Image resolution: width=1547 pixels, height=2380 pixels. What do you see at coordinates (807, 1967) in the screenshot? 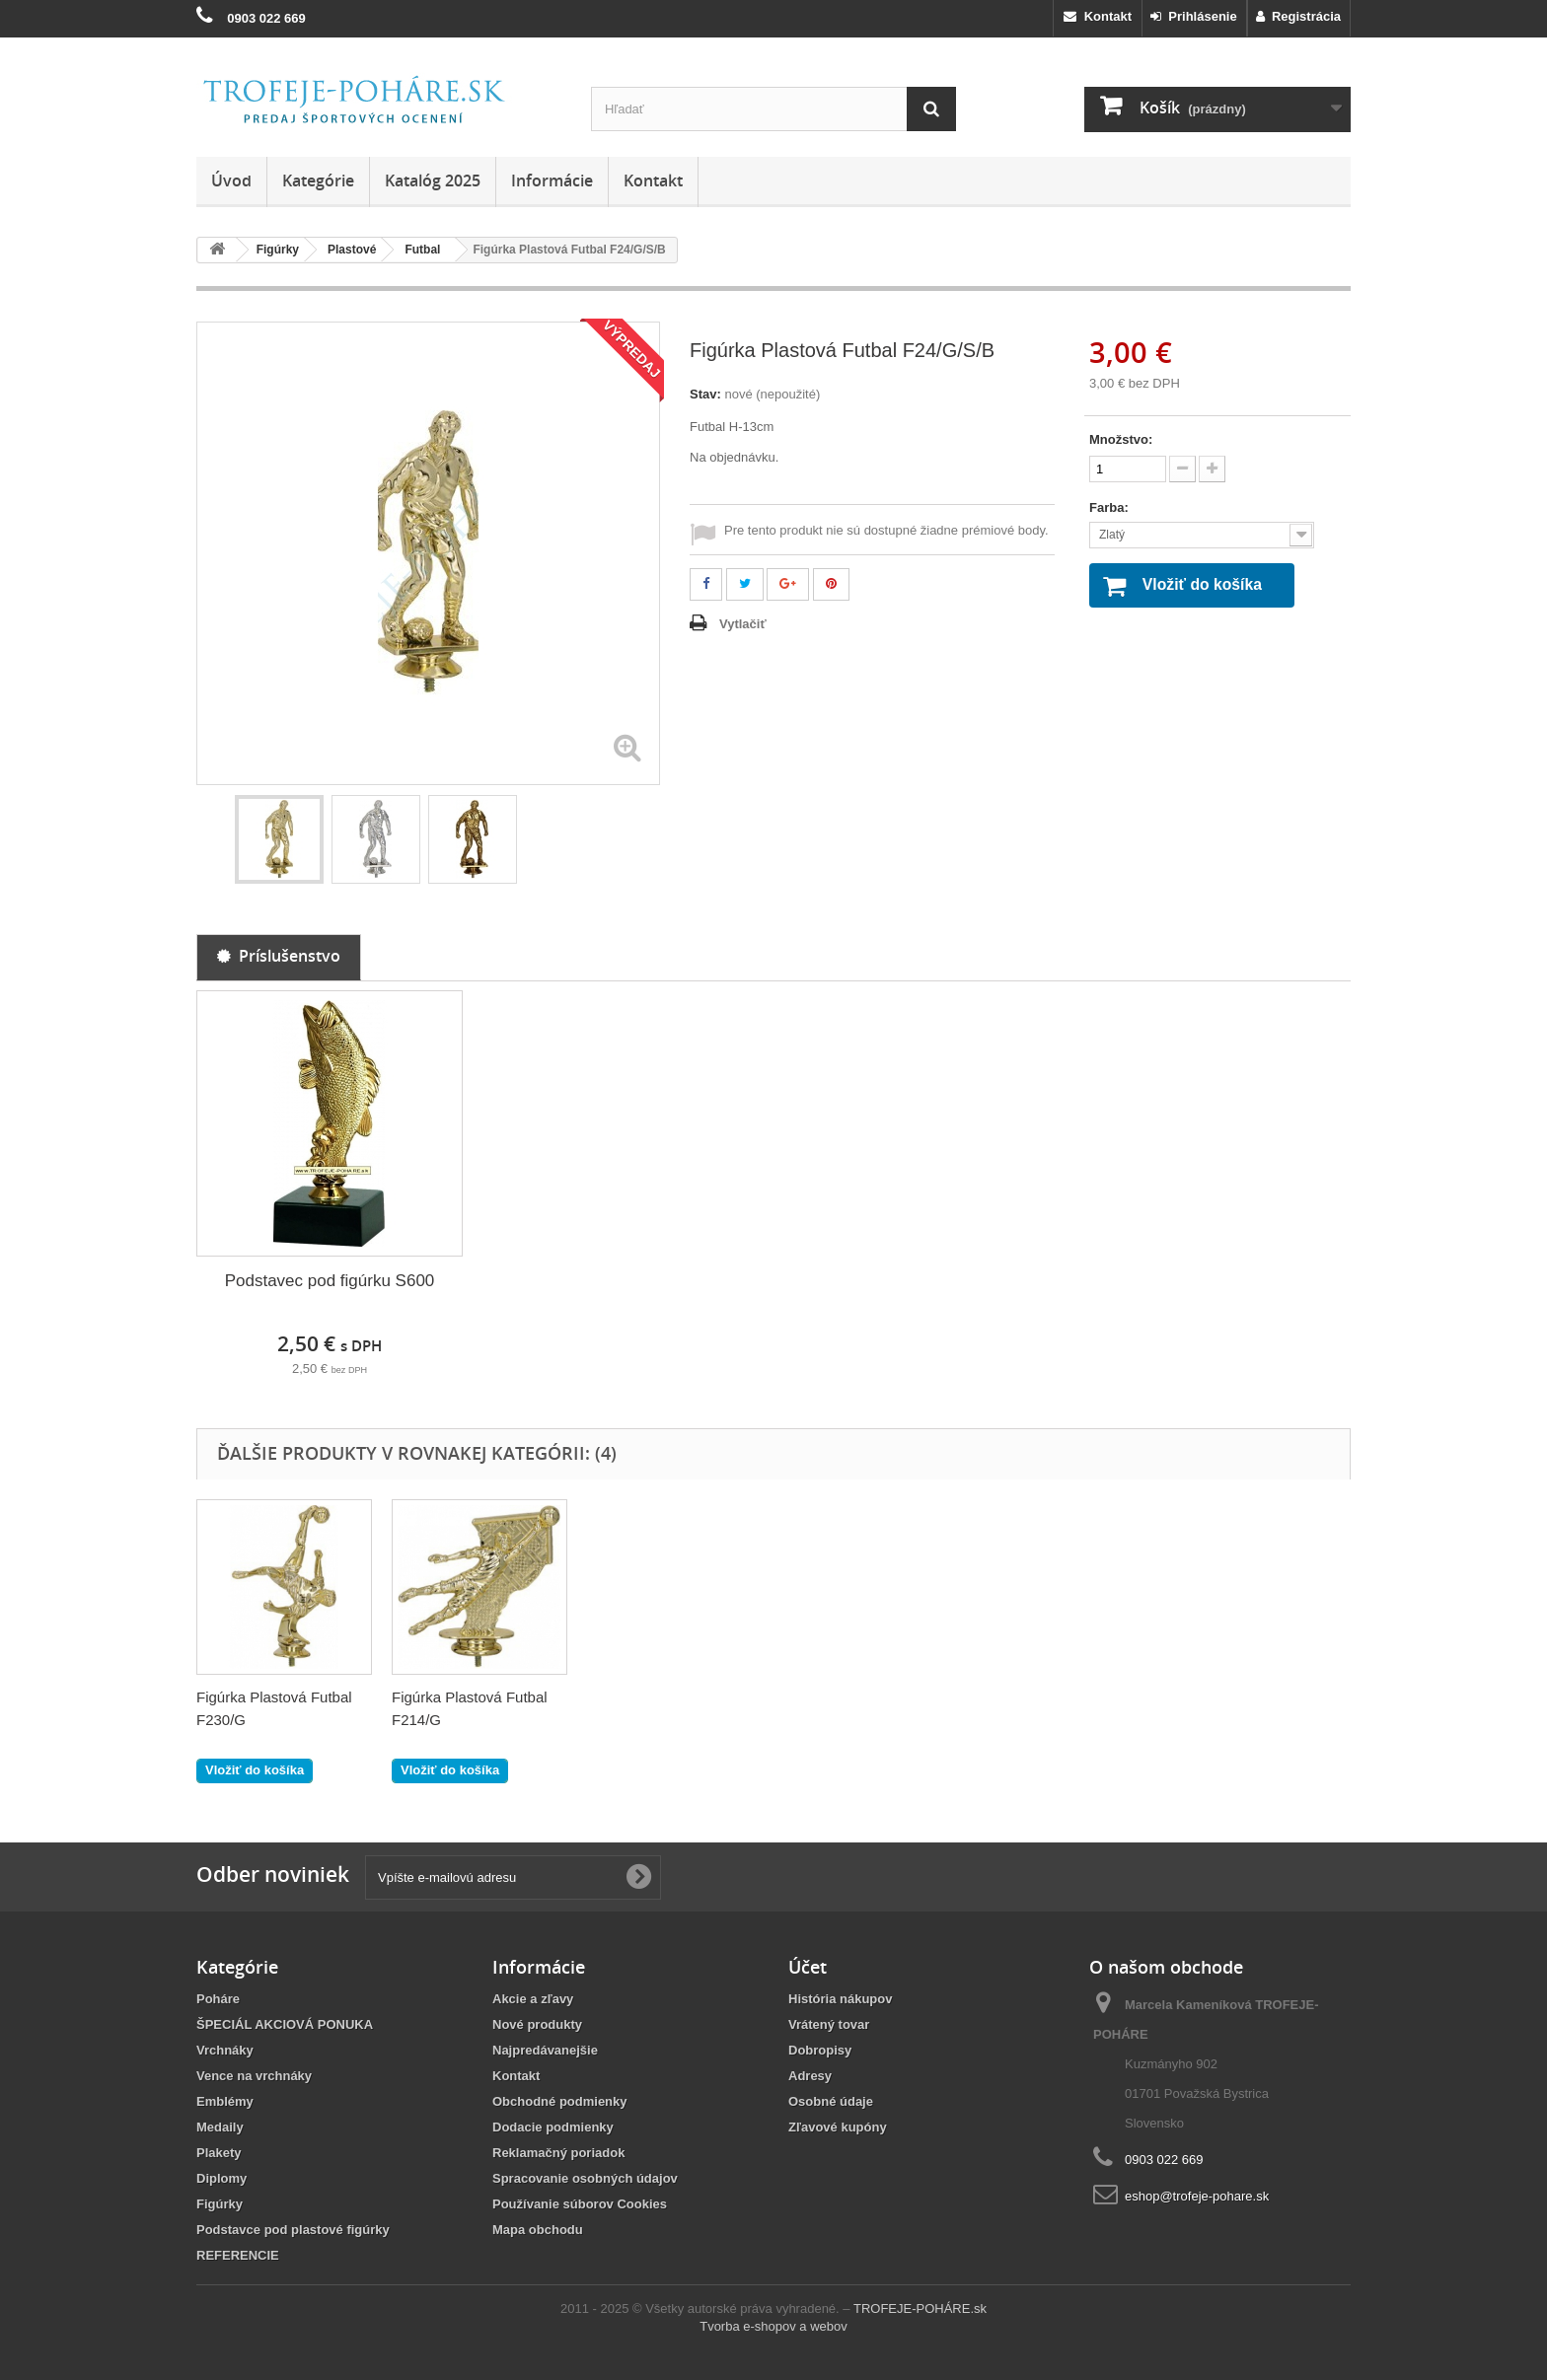
I see `Účet` at bounding box center [807, 1967].